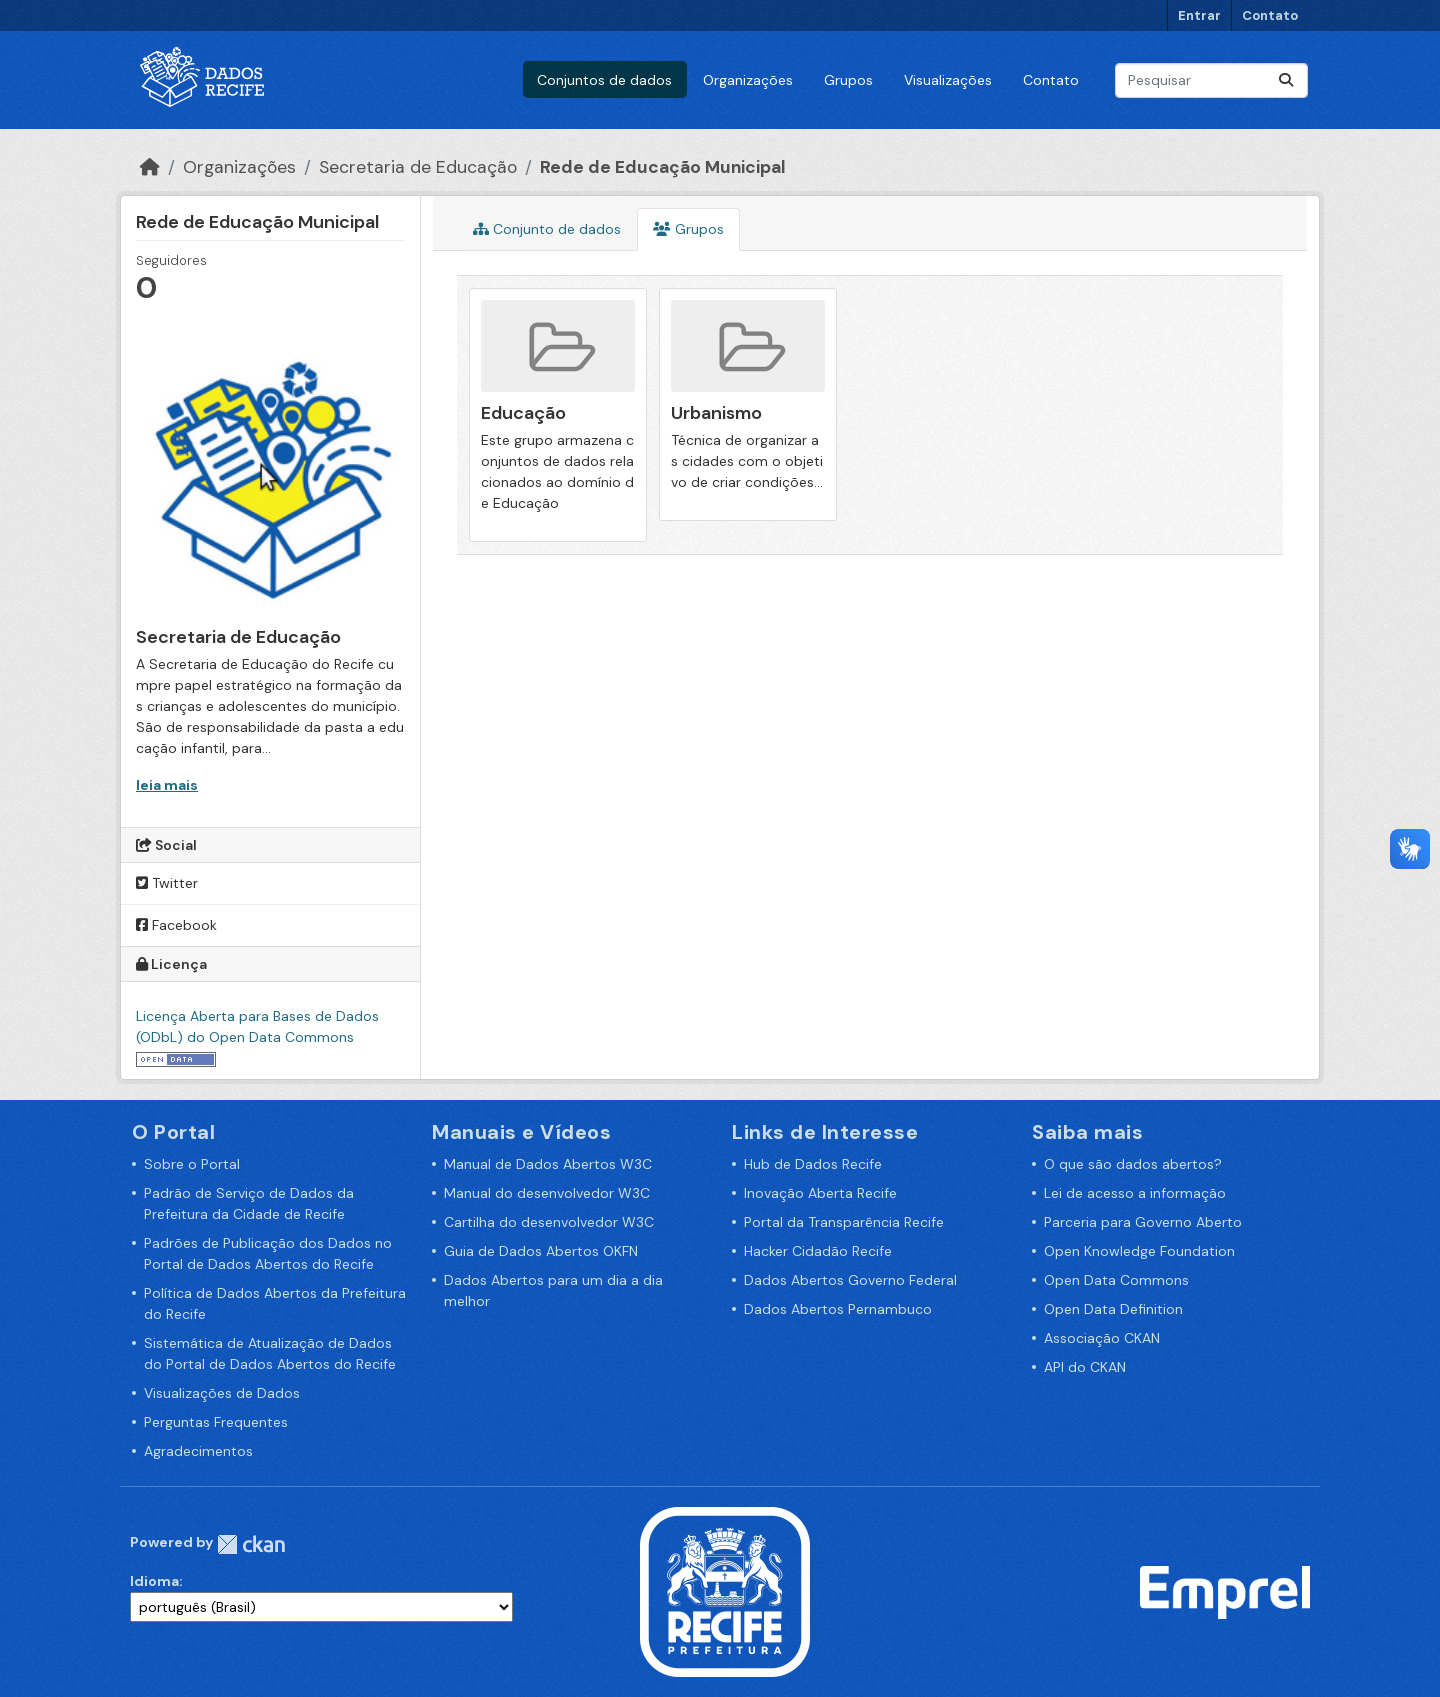 This screenshot has width=1440, height=1697. I want to click on Contato, so click(1270, 15).